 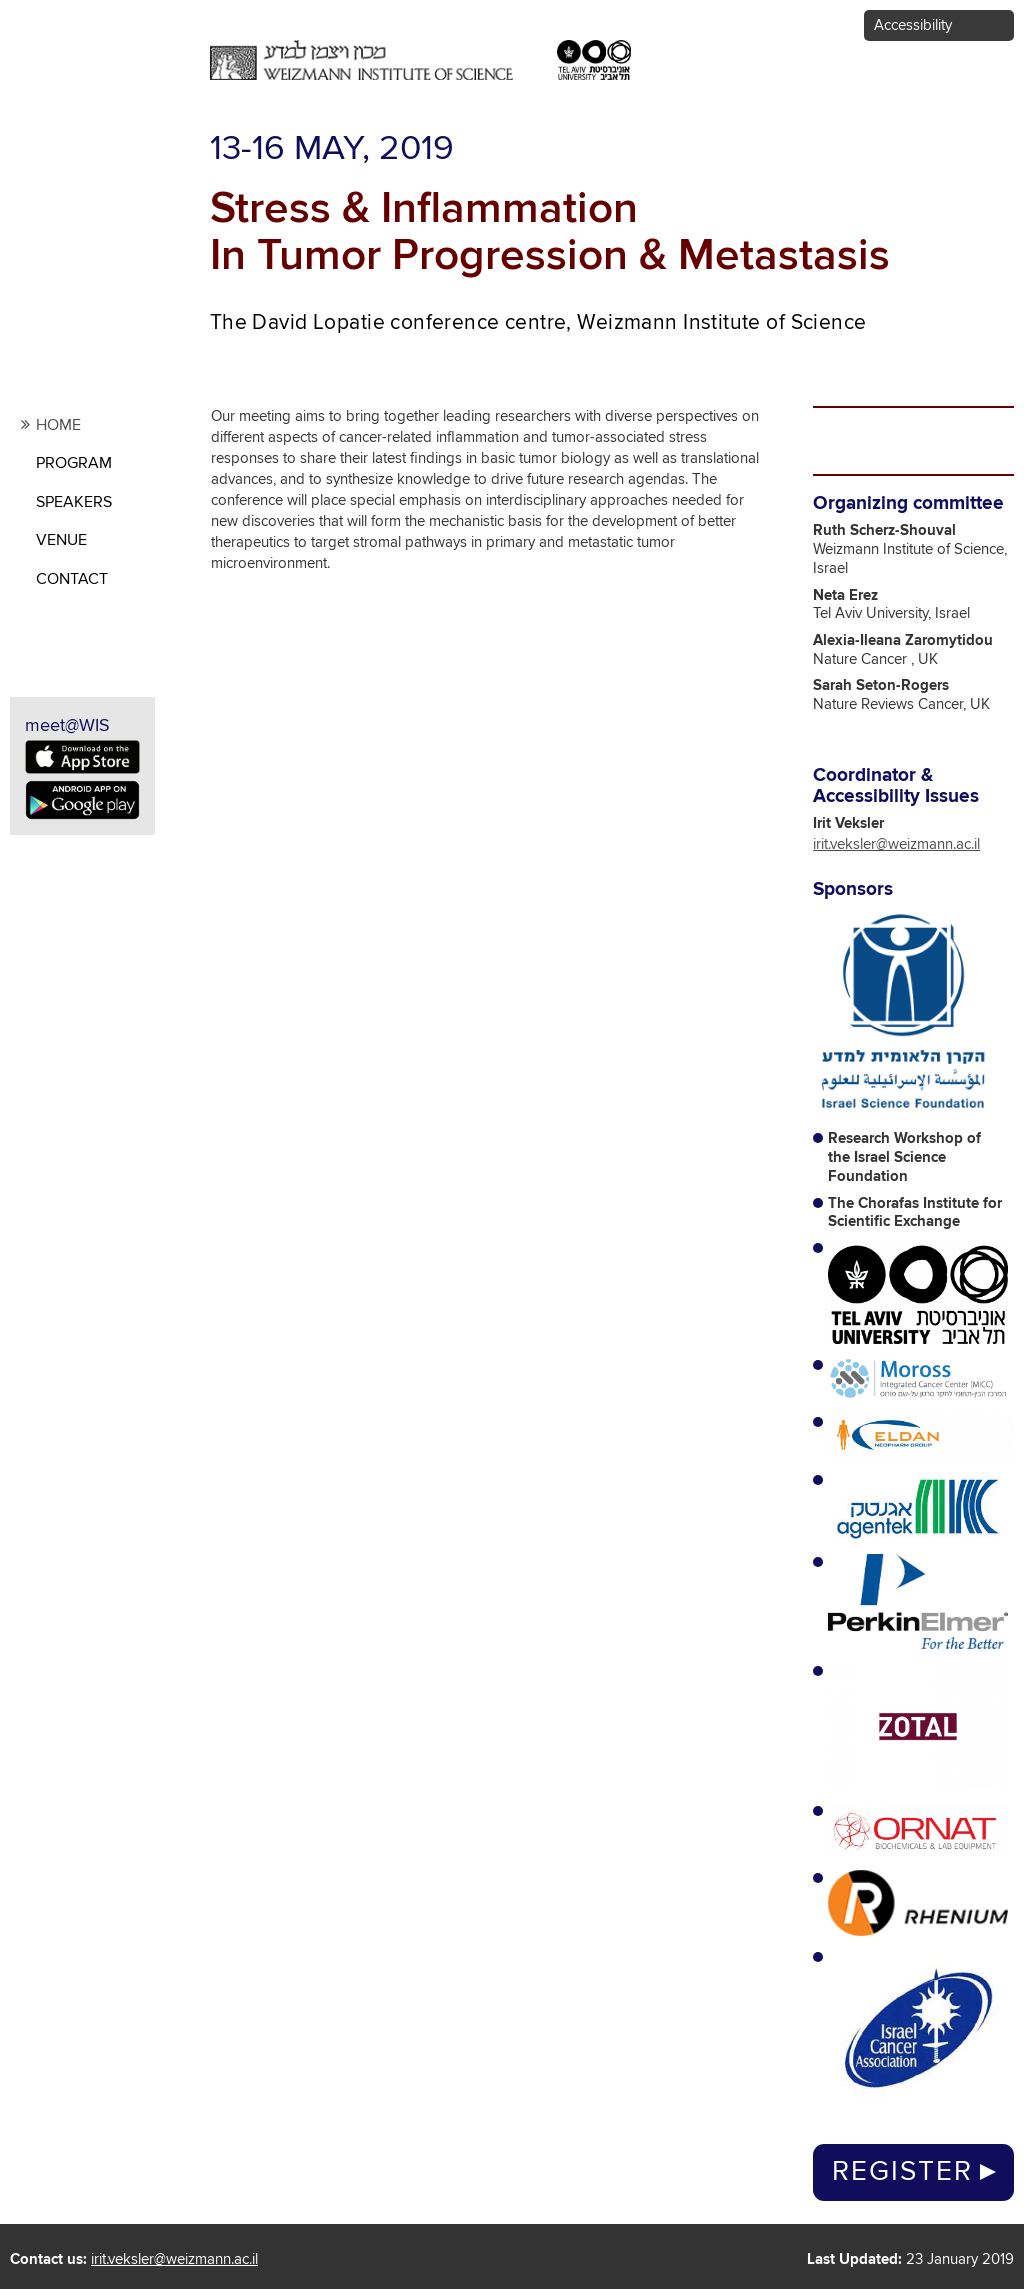 I want to click on contact, so click(x=72, y=579).